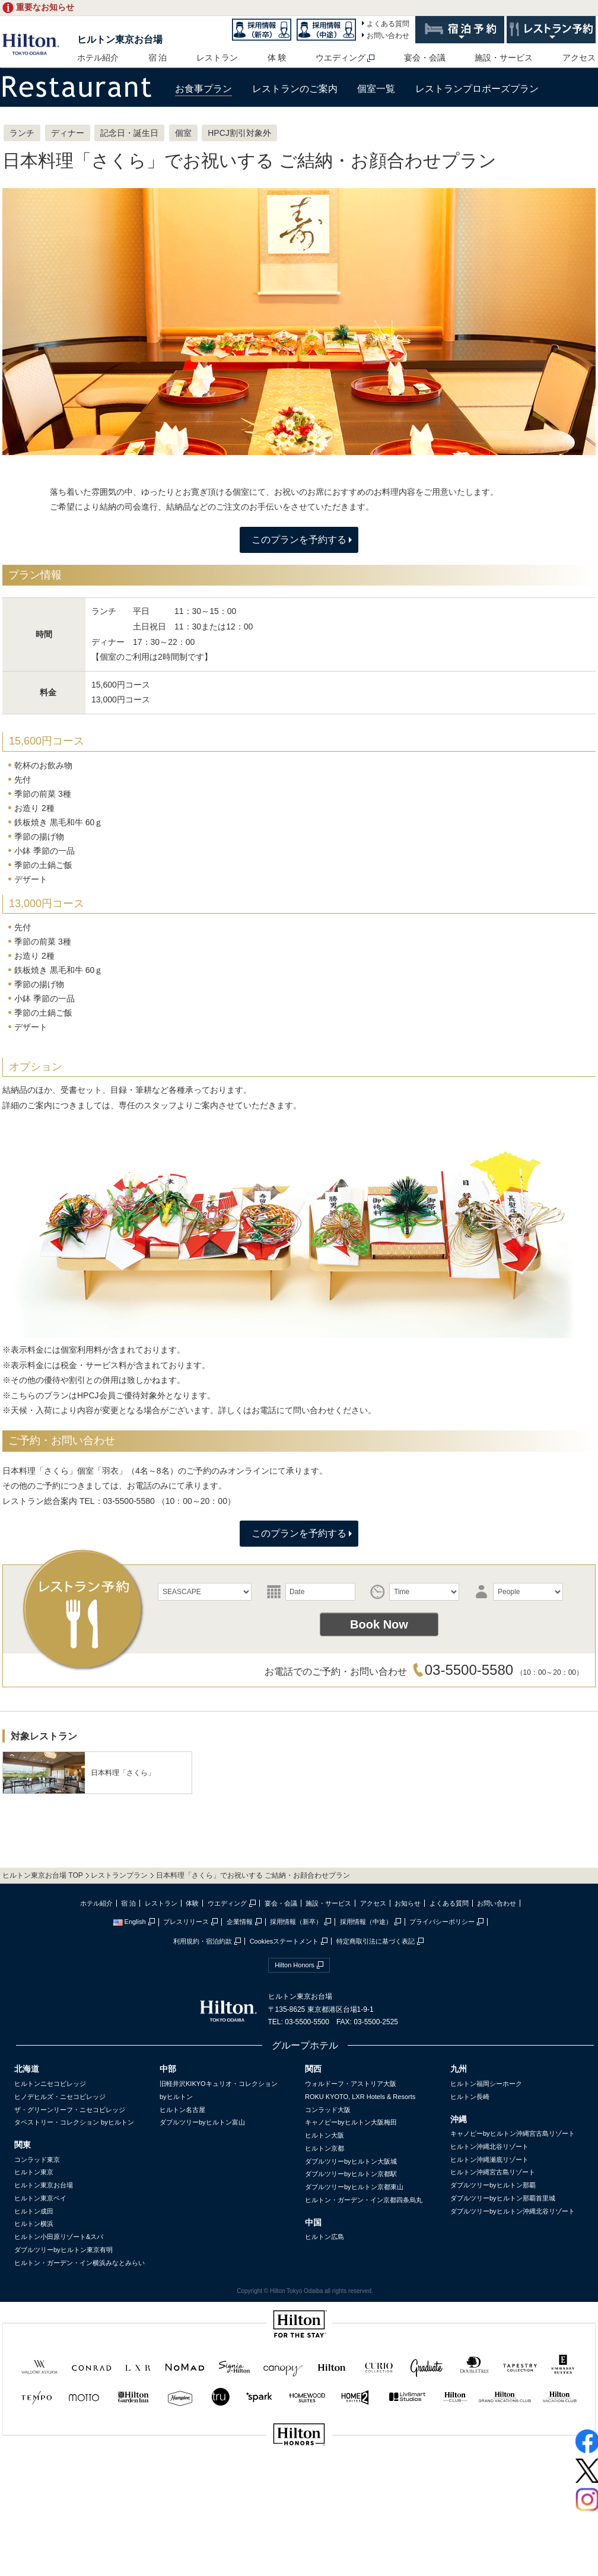 Image resolution: width=598 pixels, height=2576 pixels. Describe the element at coordinates (33, 2223) in the screenshot. I see `ヒルトン横浜` at that location.